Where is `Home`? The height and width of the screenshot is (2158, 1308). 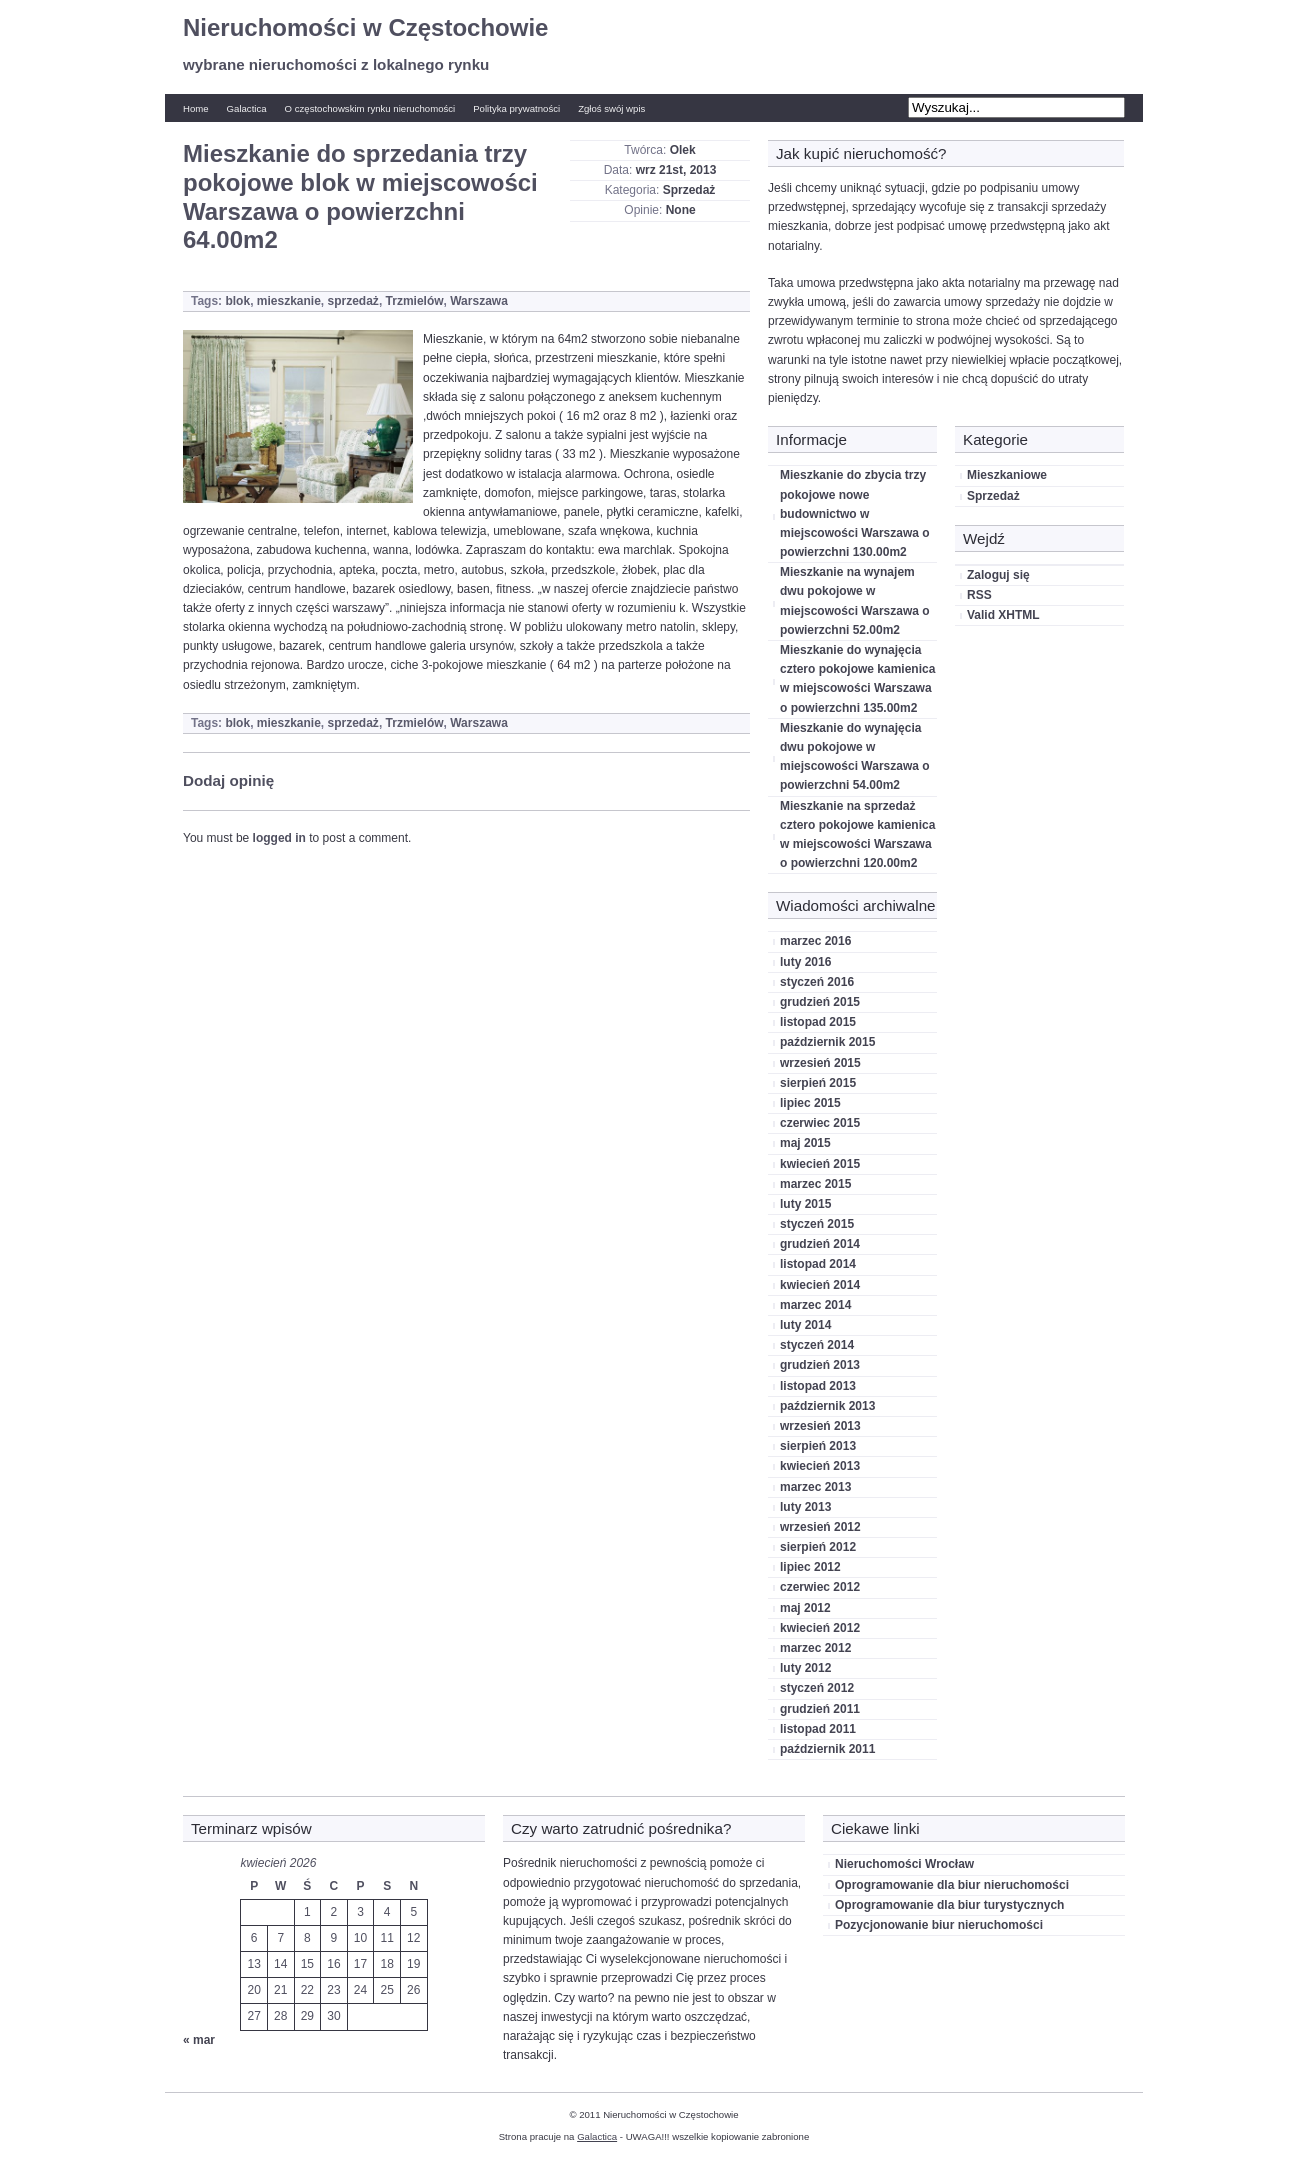 Home is located at coordinates (196, 108).